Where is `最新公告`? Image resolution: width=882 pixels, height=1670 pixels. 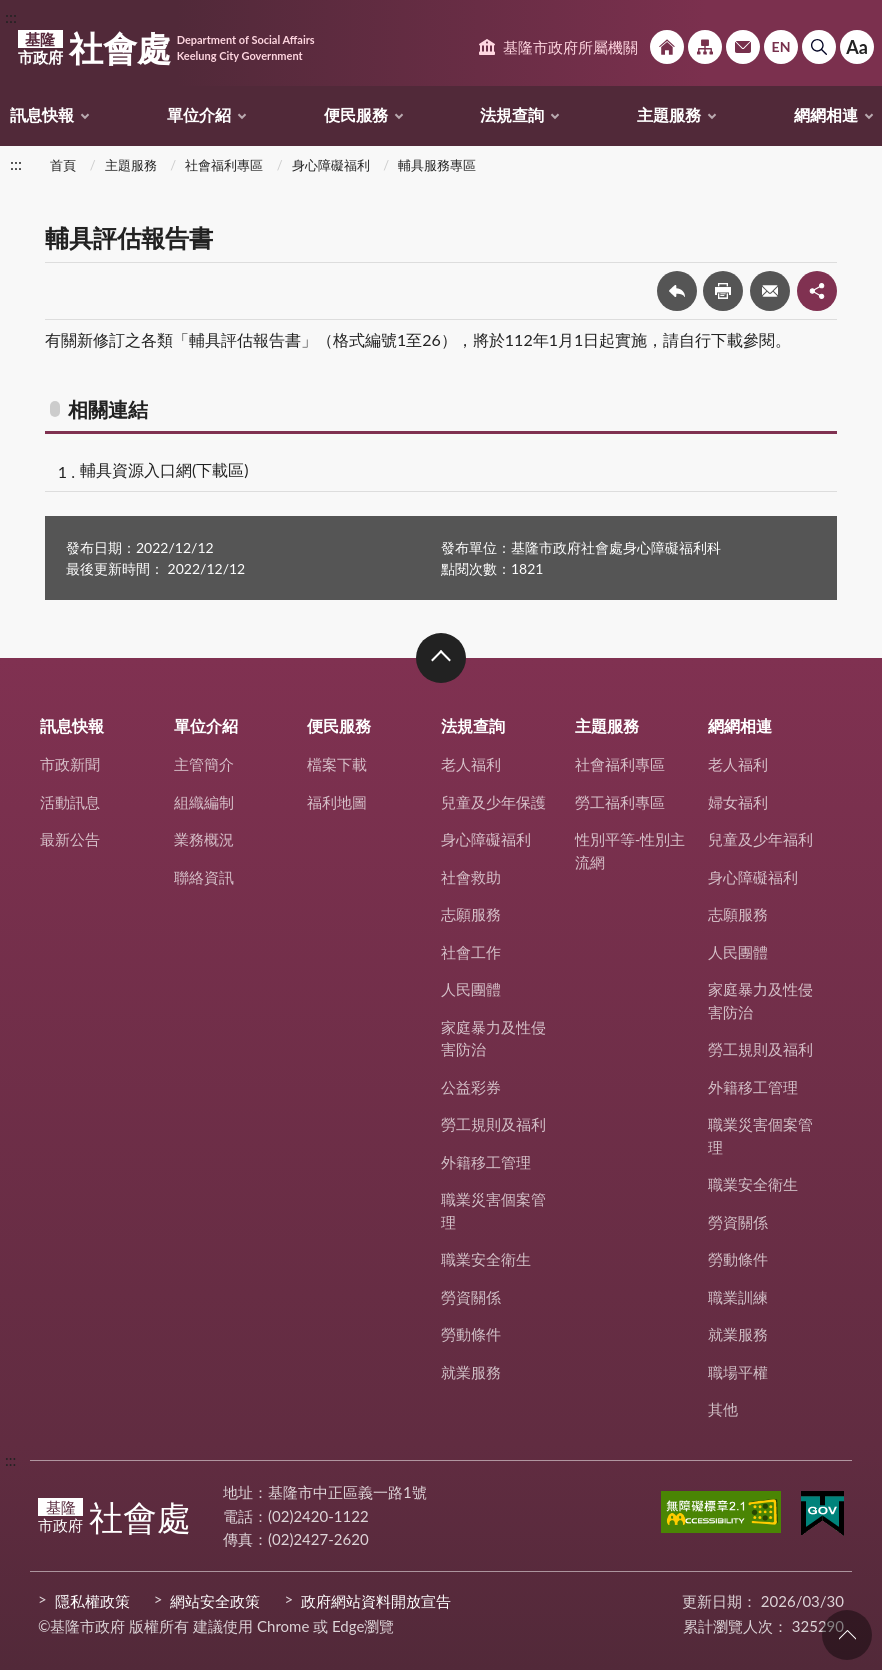 最新公告 is located at coordinates (70, 839).